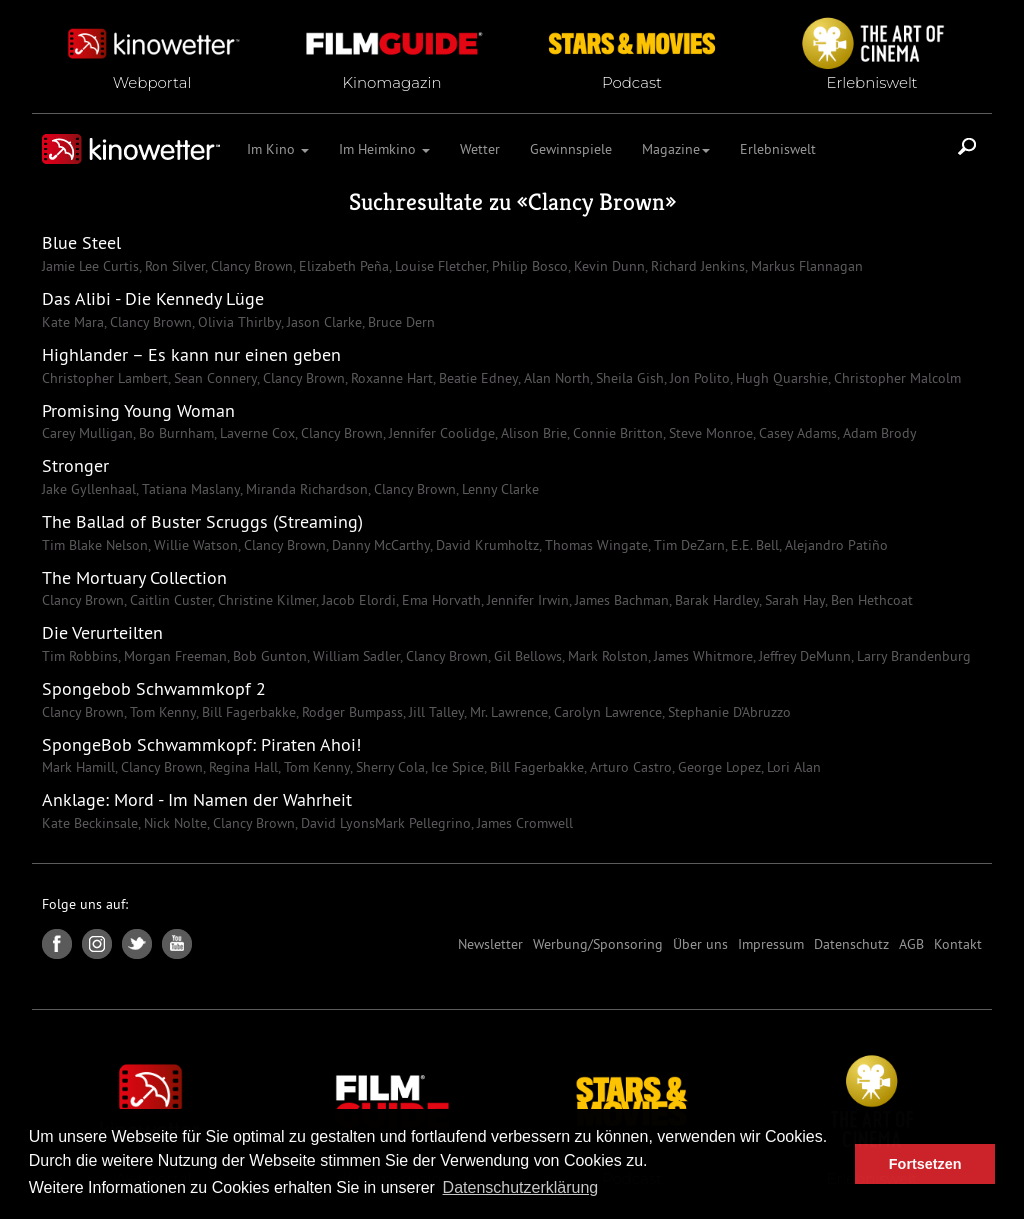 This screenshot has height=1219, width=1024. Describe the element at coordinates (521, 1187) in the screenshot. I see `Datenschutzerklärung [button]` at that location.